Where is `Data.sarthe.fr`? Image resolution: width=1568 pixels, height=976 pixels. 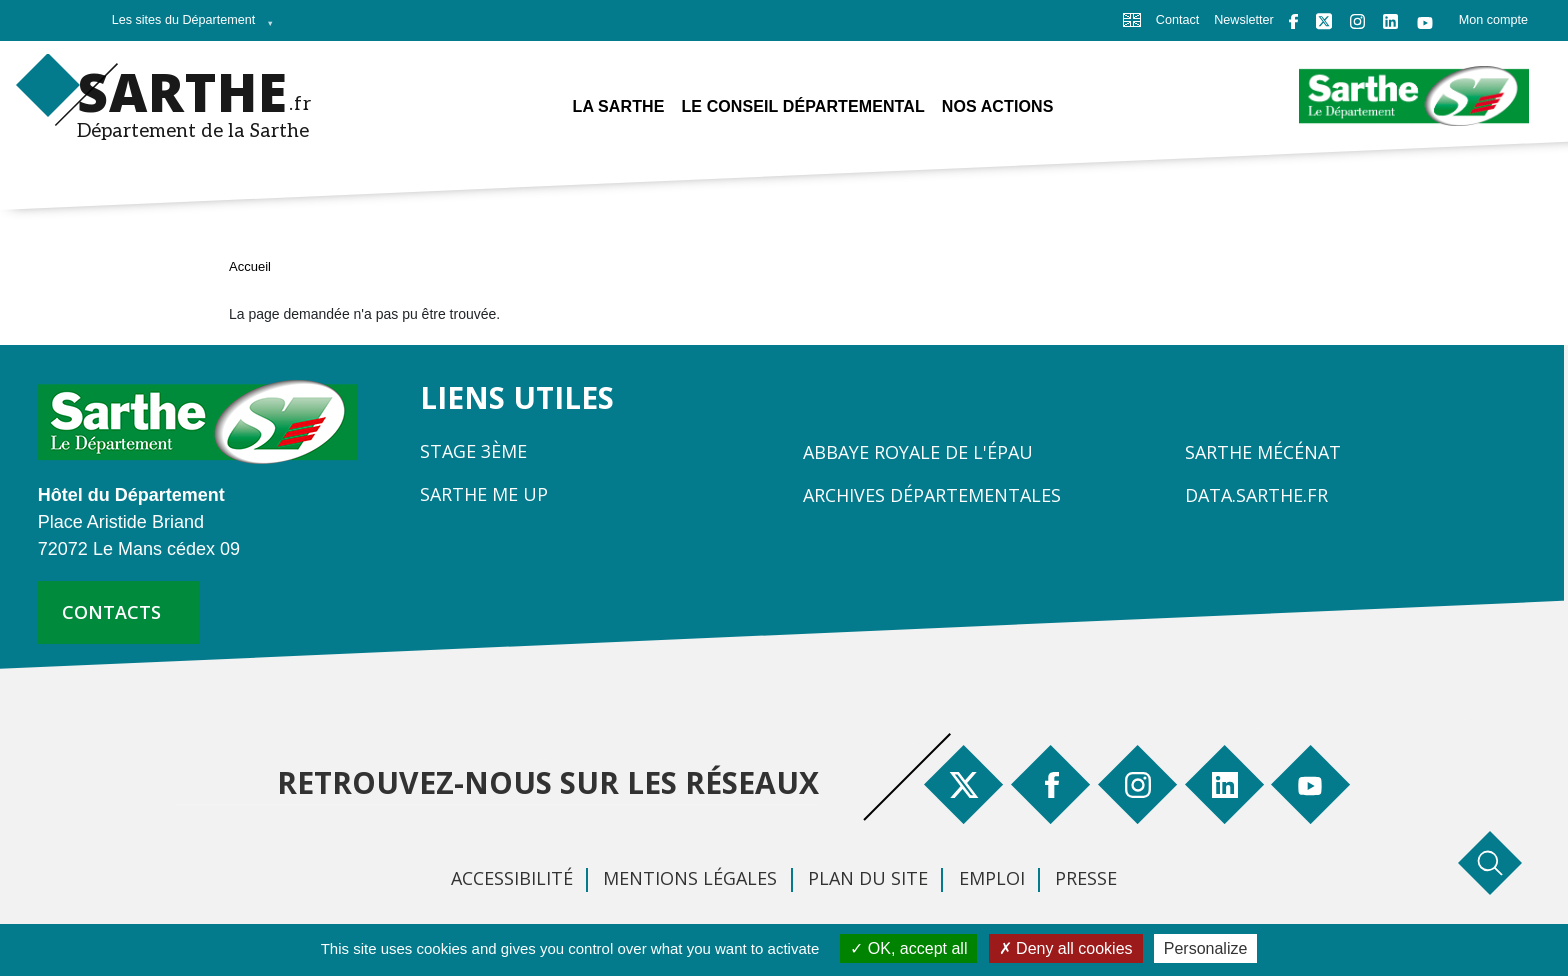
Data.sarthe.fr is located at coordinates (1256, 495).